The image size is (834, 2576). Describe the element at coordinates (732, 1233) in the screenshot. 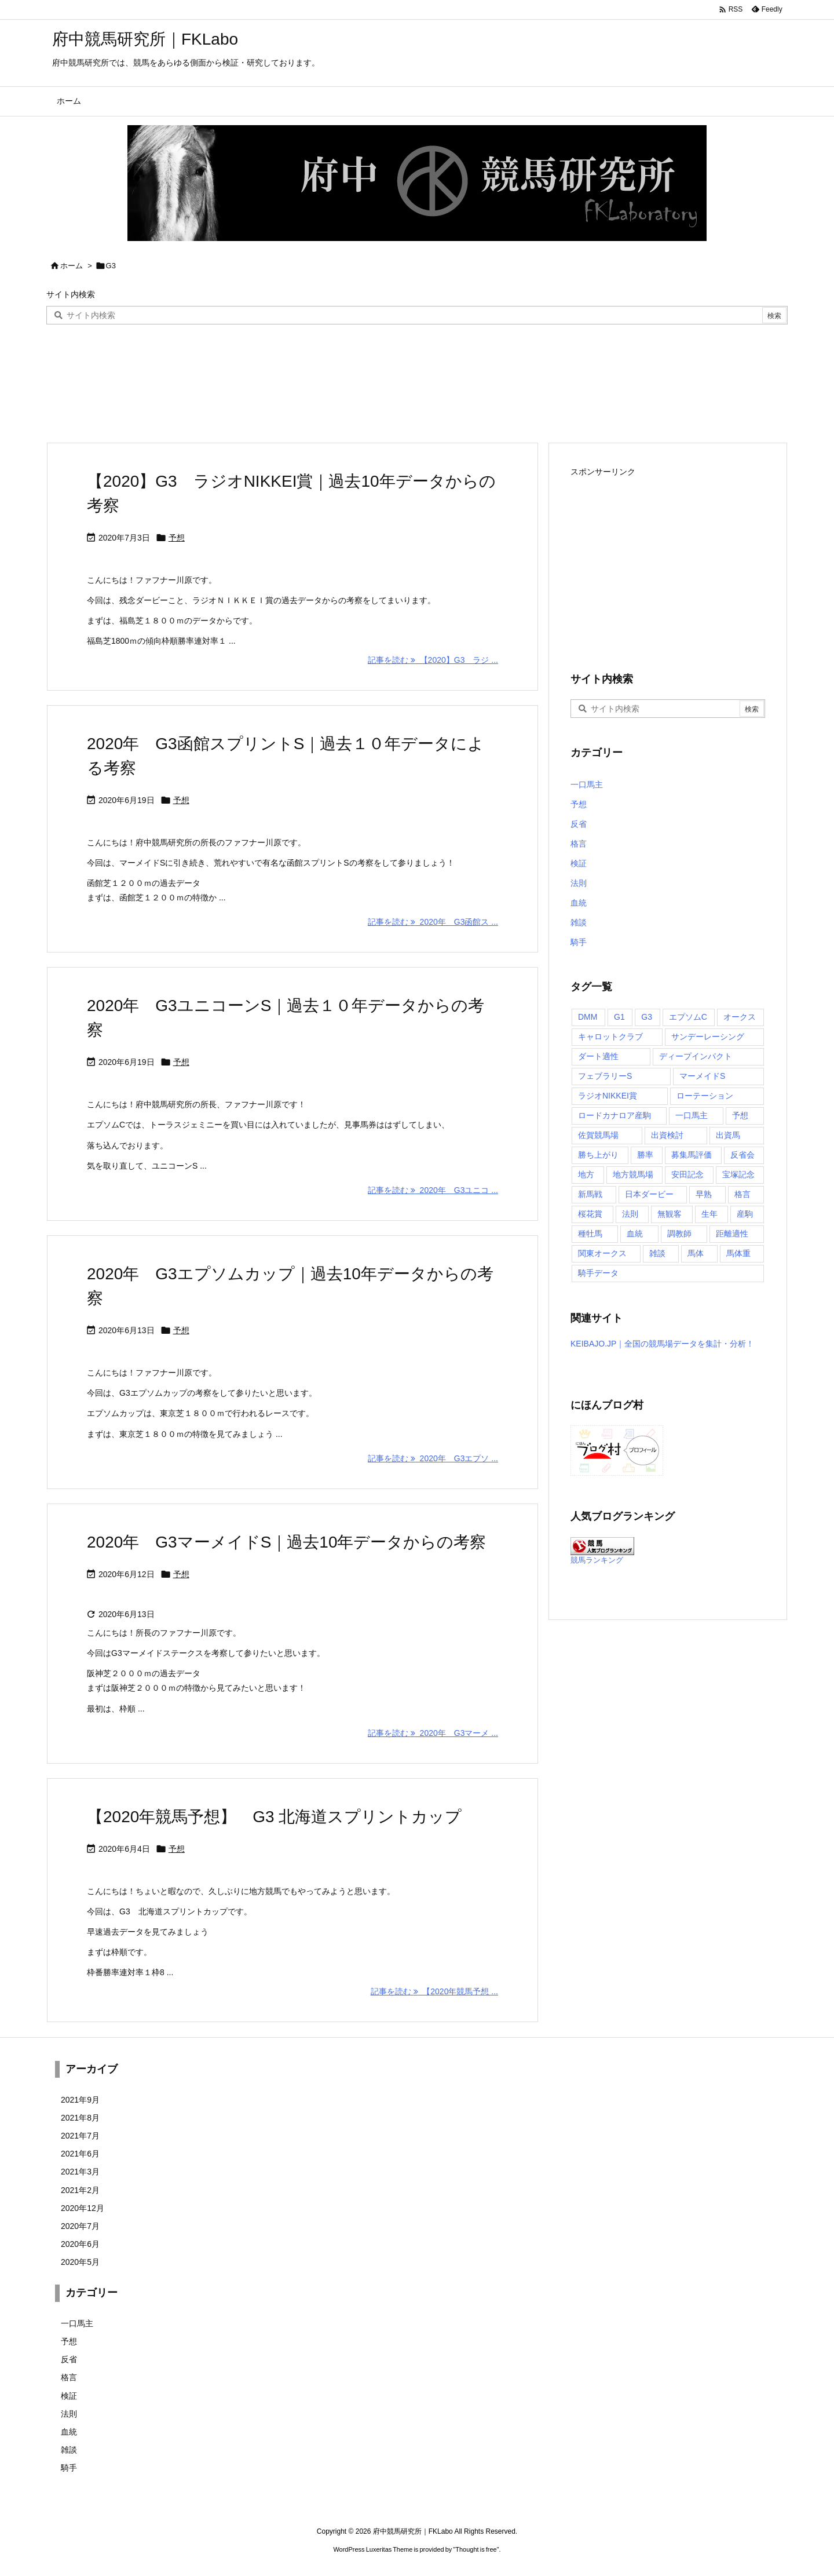

I see `距離適性 [距離適性 (3個の項目)]` at that location.